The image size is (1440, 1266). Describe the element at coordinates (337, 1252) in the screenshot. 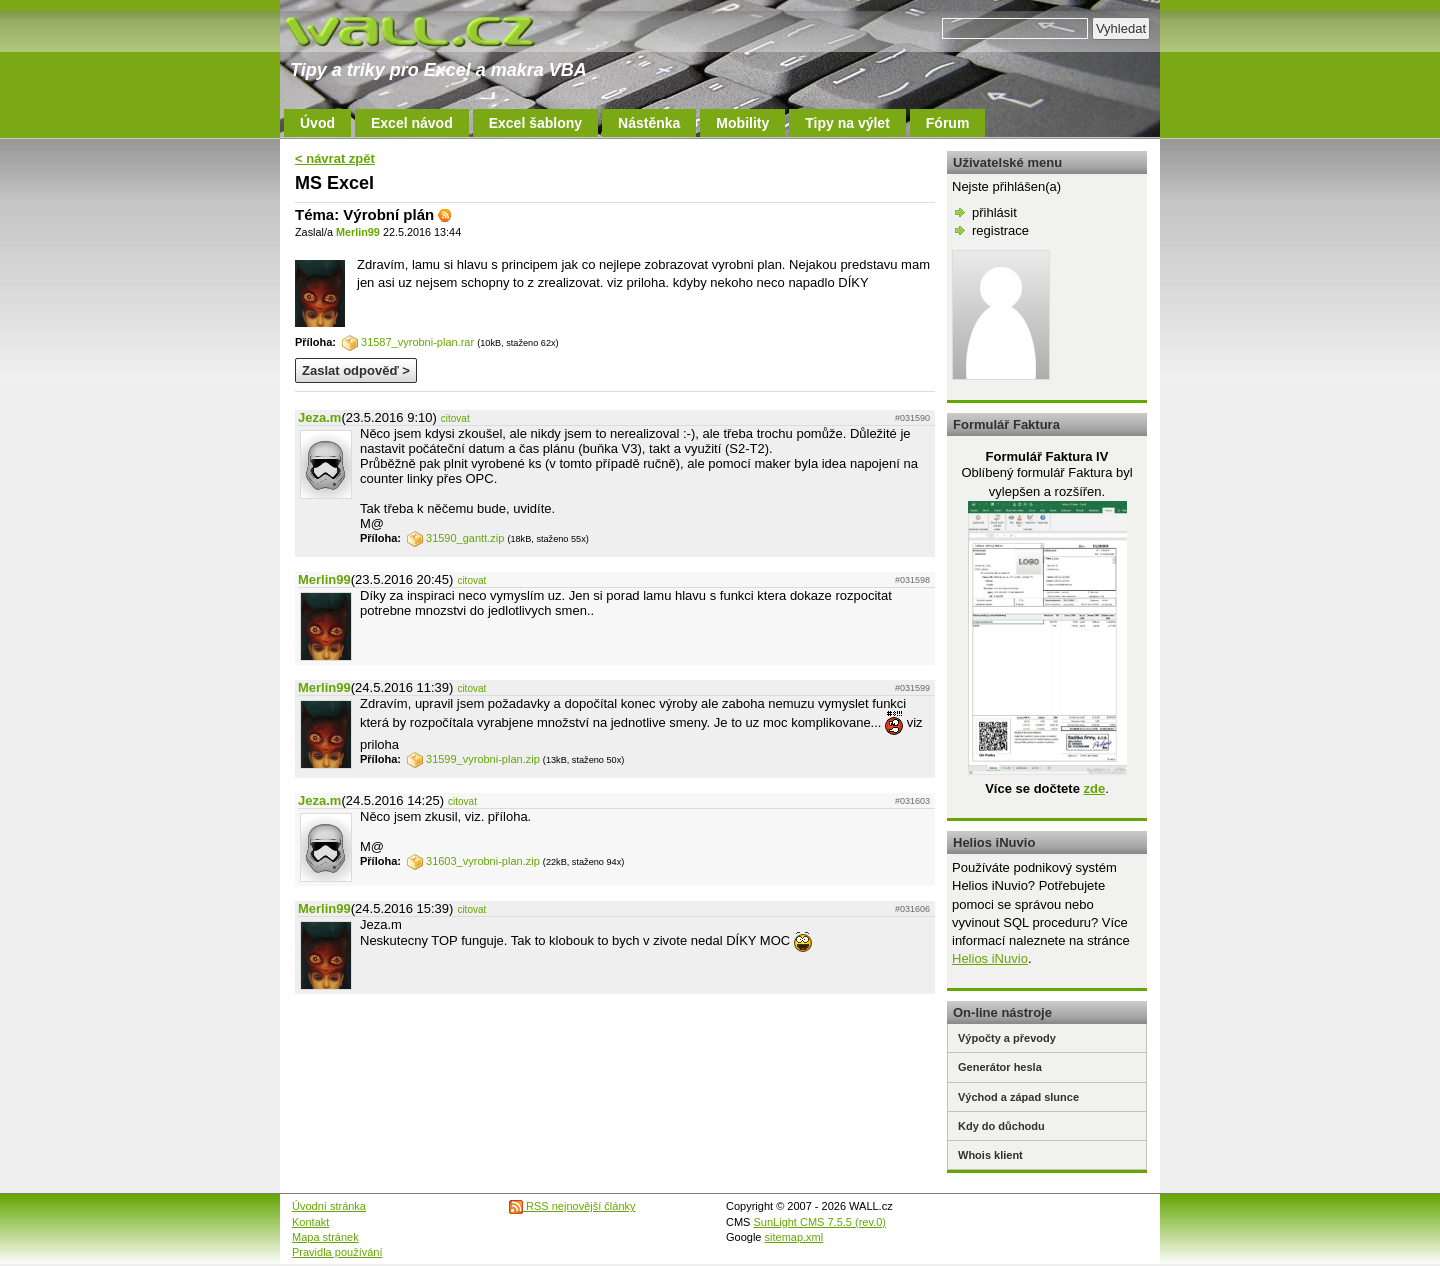

I see `Pravidla používání` at that location.